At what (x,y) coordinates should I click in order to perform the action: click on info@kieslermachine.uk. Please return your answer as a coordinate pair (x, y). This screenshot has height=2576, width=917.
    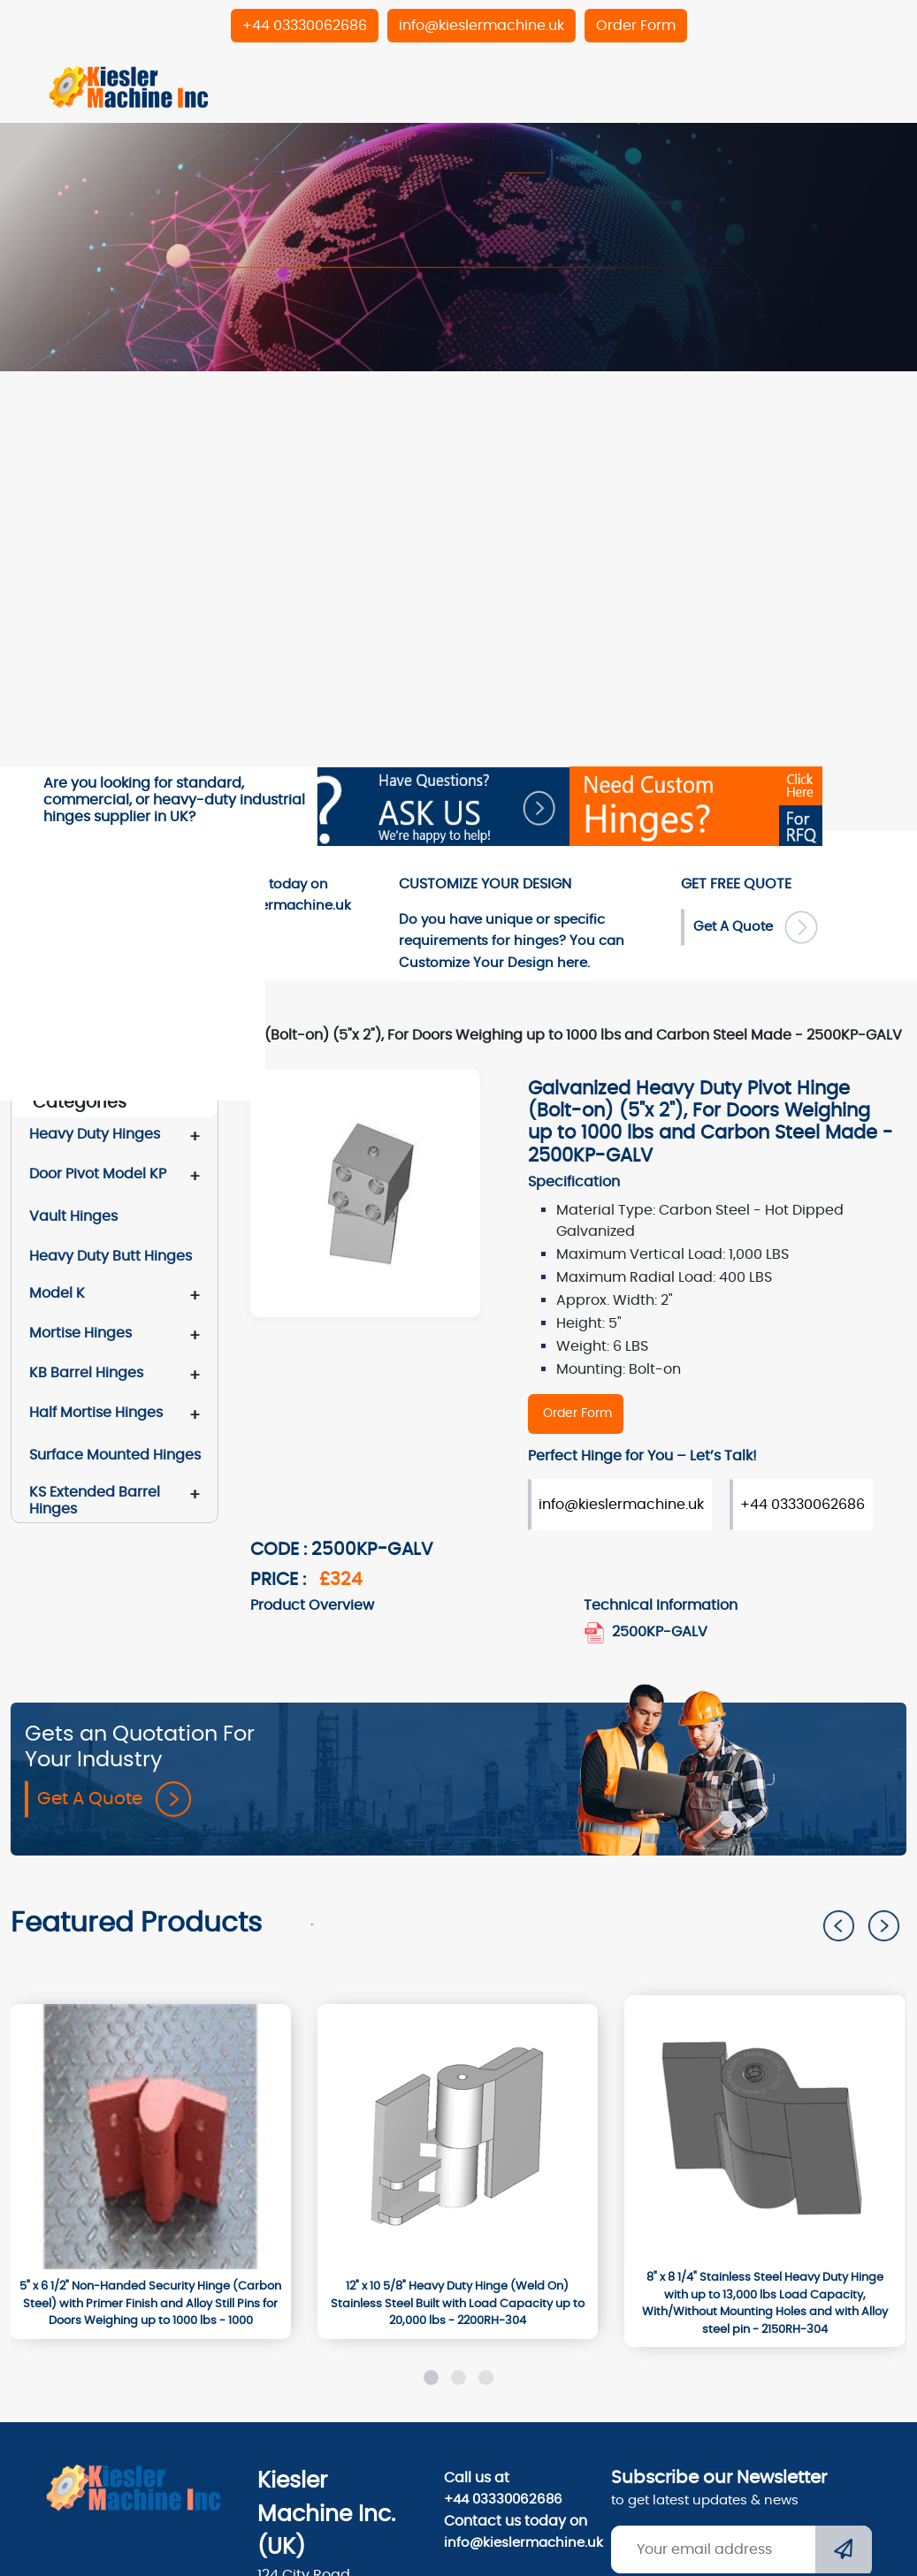
    Looking at the image, I should click on (517, 2542).